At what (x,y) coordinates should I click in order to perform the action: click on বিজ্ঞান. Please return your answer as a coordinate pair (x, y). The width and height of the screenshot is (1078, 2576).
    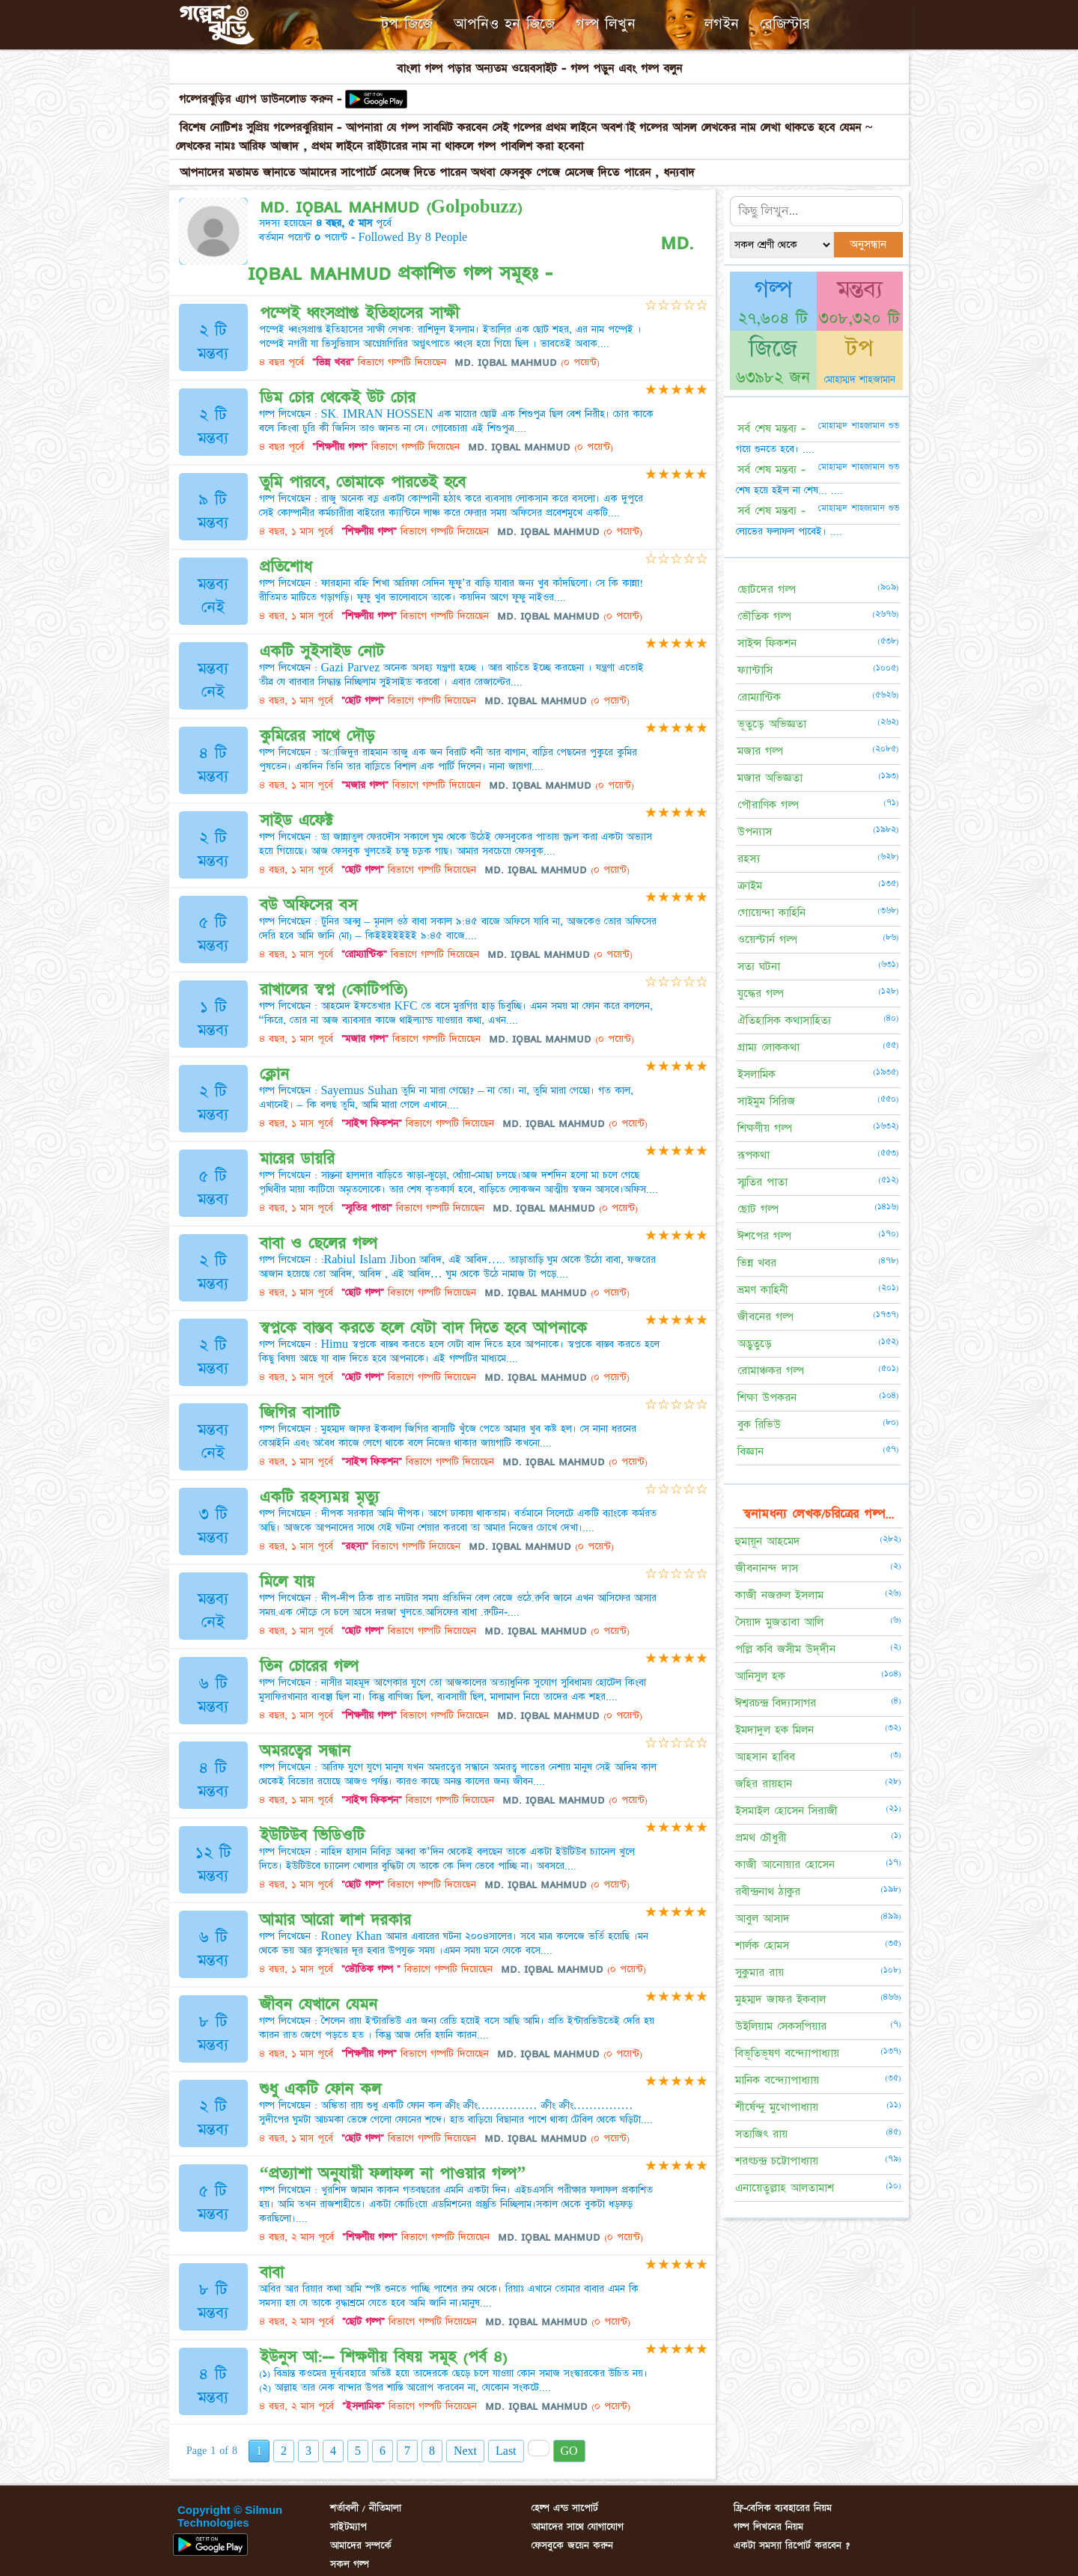
    Looking at the image, I should click on (750, 1451).